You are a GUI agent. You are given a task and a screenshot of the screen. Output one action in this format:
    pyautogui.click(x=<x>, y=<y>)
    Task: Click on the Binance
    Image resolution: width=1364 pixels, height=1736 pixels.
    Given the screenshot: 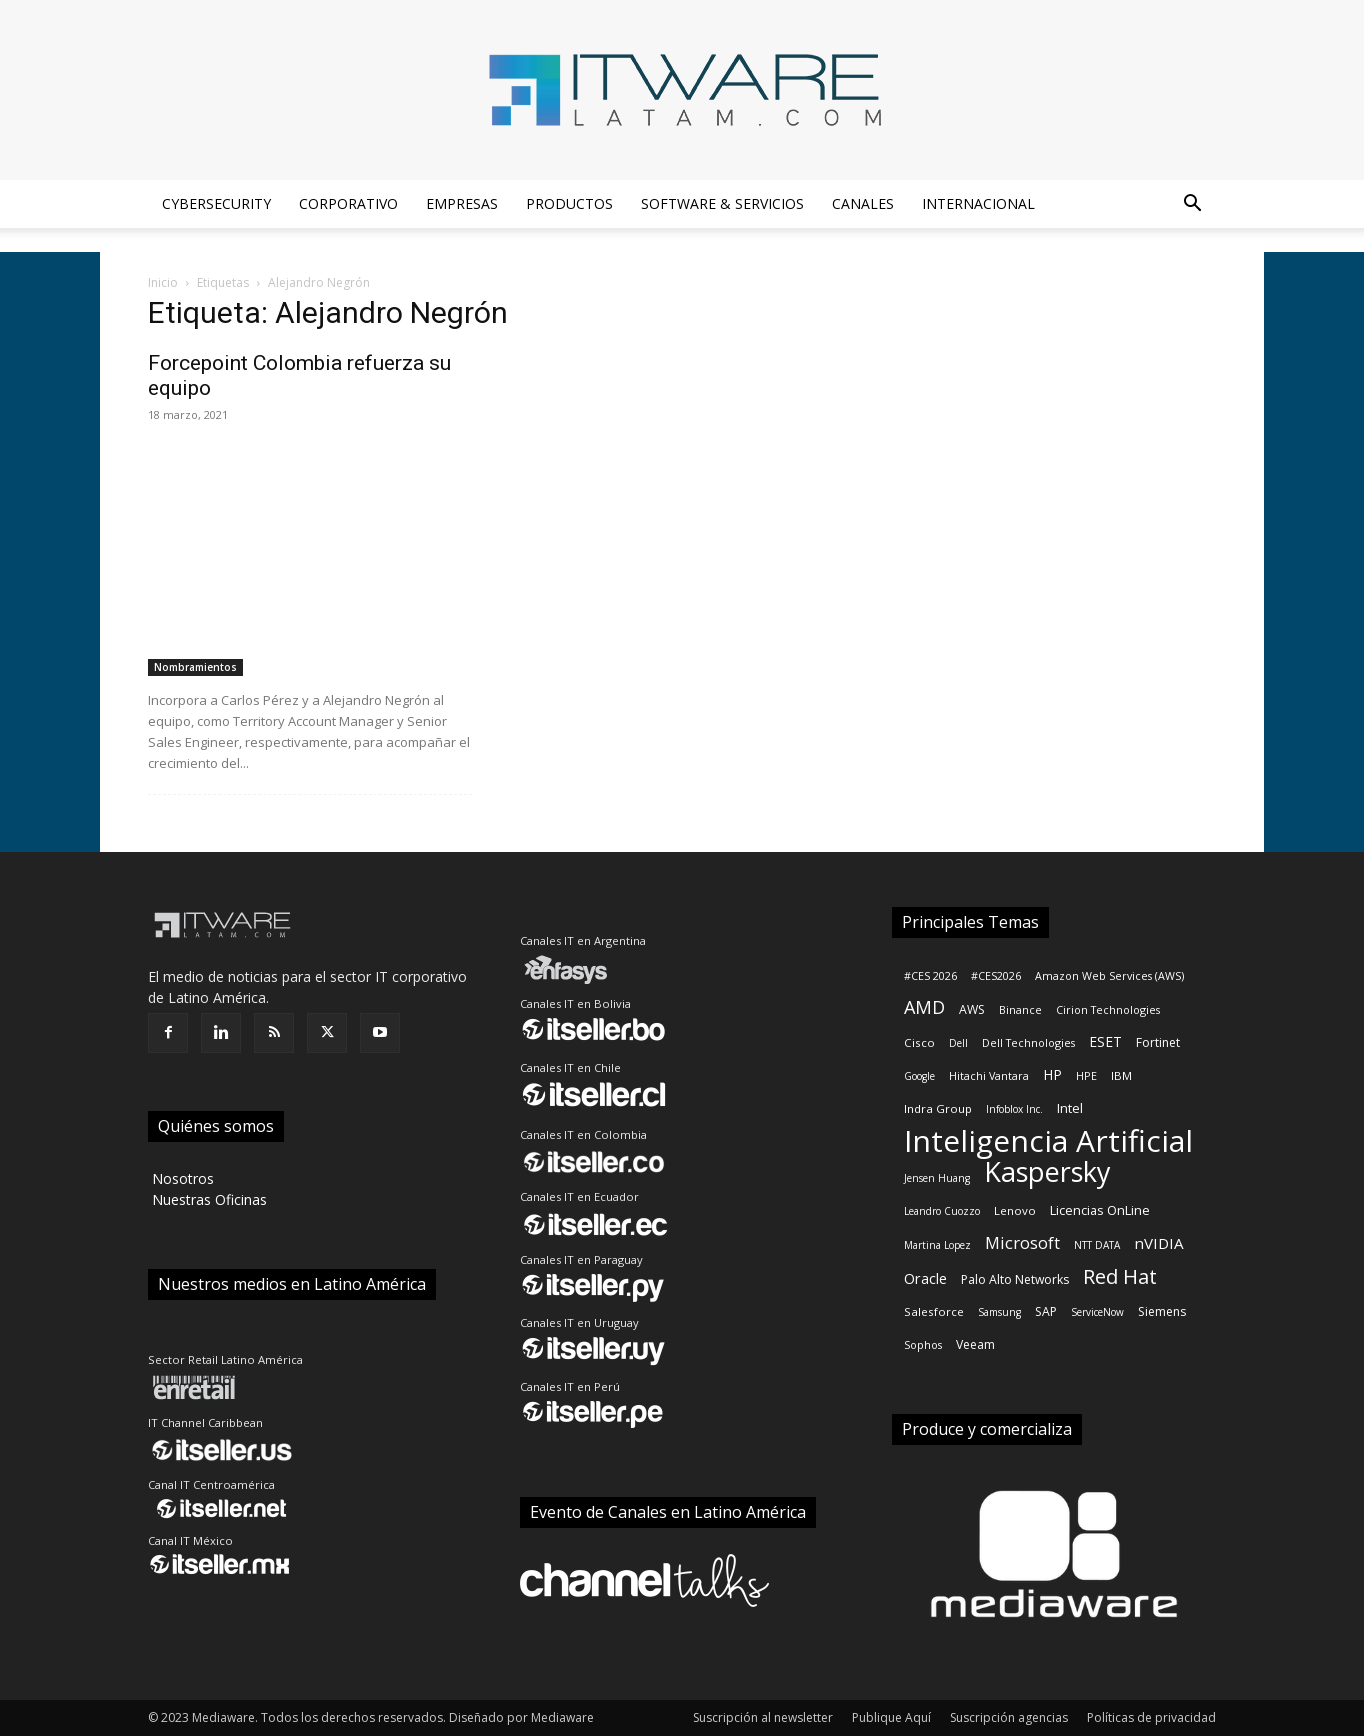 What is the action you would take?
    pyautogui.click(x=1020, y=1010)
    